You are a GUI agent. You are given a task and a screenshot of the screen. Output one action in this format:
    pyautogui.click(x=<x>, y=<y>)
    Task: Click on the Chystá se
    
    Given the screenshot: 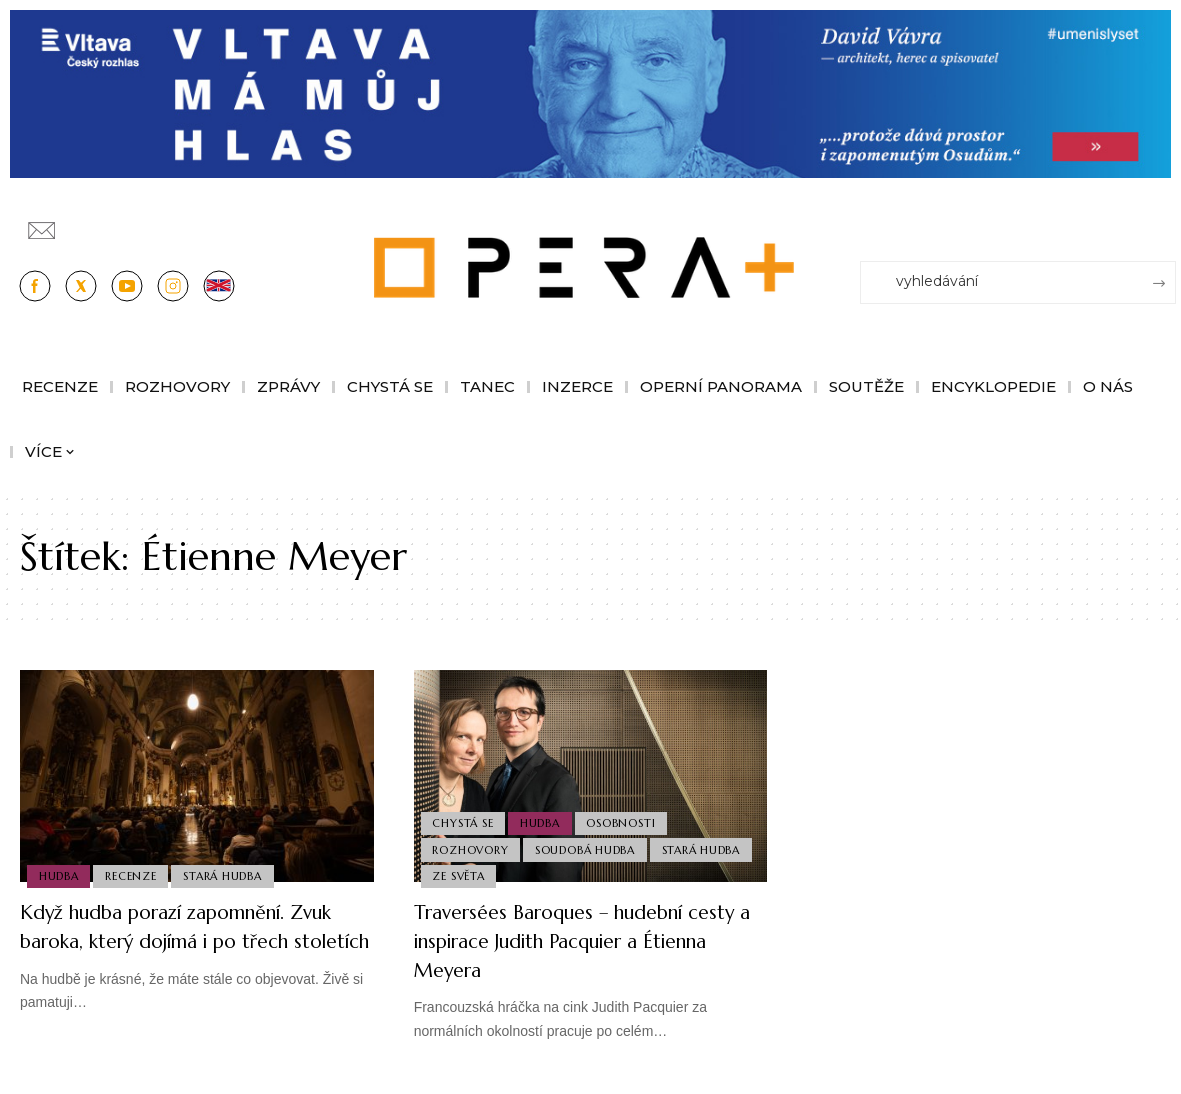 What is the action you would take?
    pyautogui.click(x=464, y=816)
    